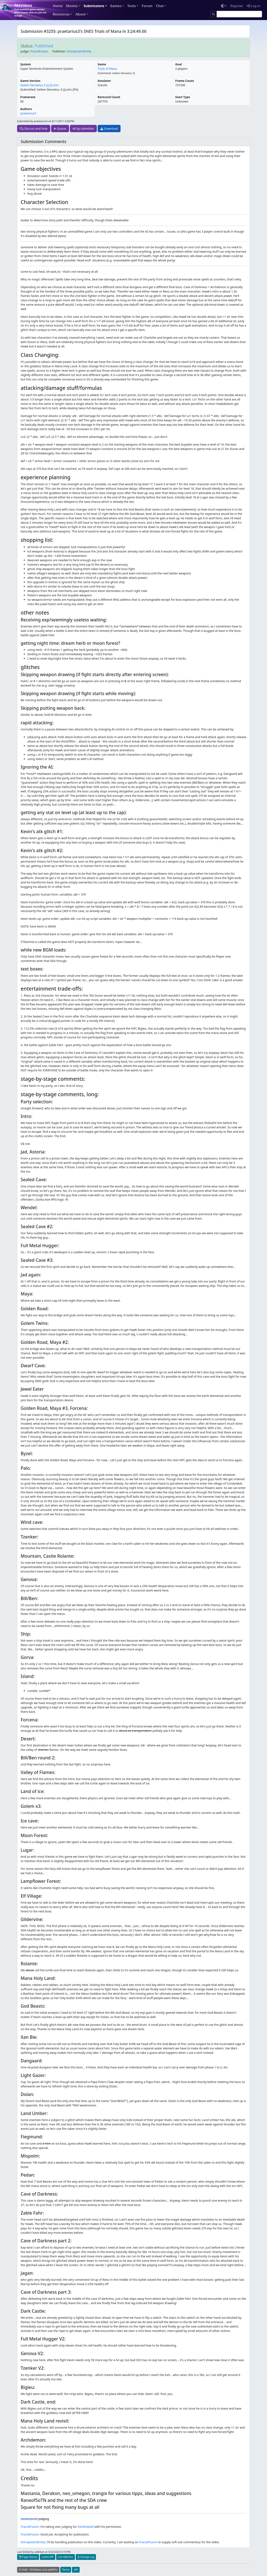 The image size is (267, 2576). What do you see at coordinates (160, 6) in the screenshot?
I see `Chat` at bounding box center [160, 6].